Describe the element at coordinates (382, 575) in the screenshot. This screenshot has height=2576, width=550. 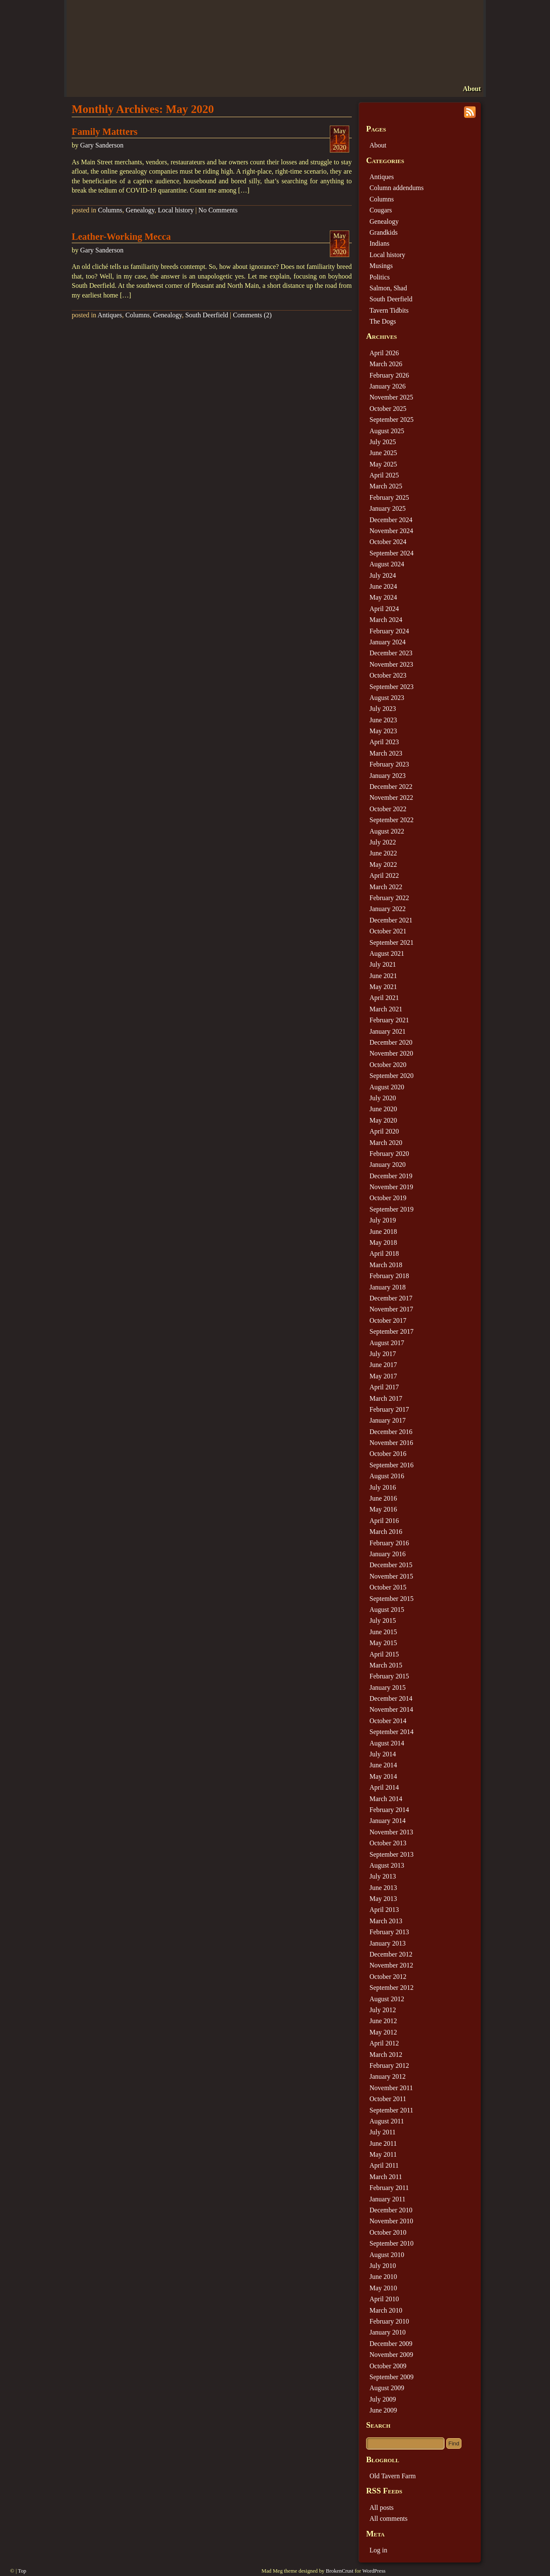
I see `July 2024` at that location.